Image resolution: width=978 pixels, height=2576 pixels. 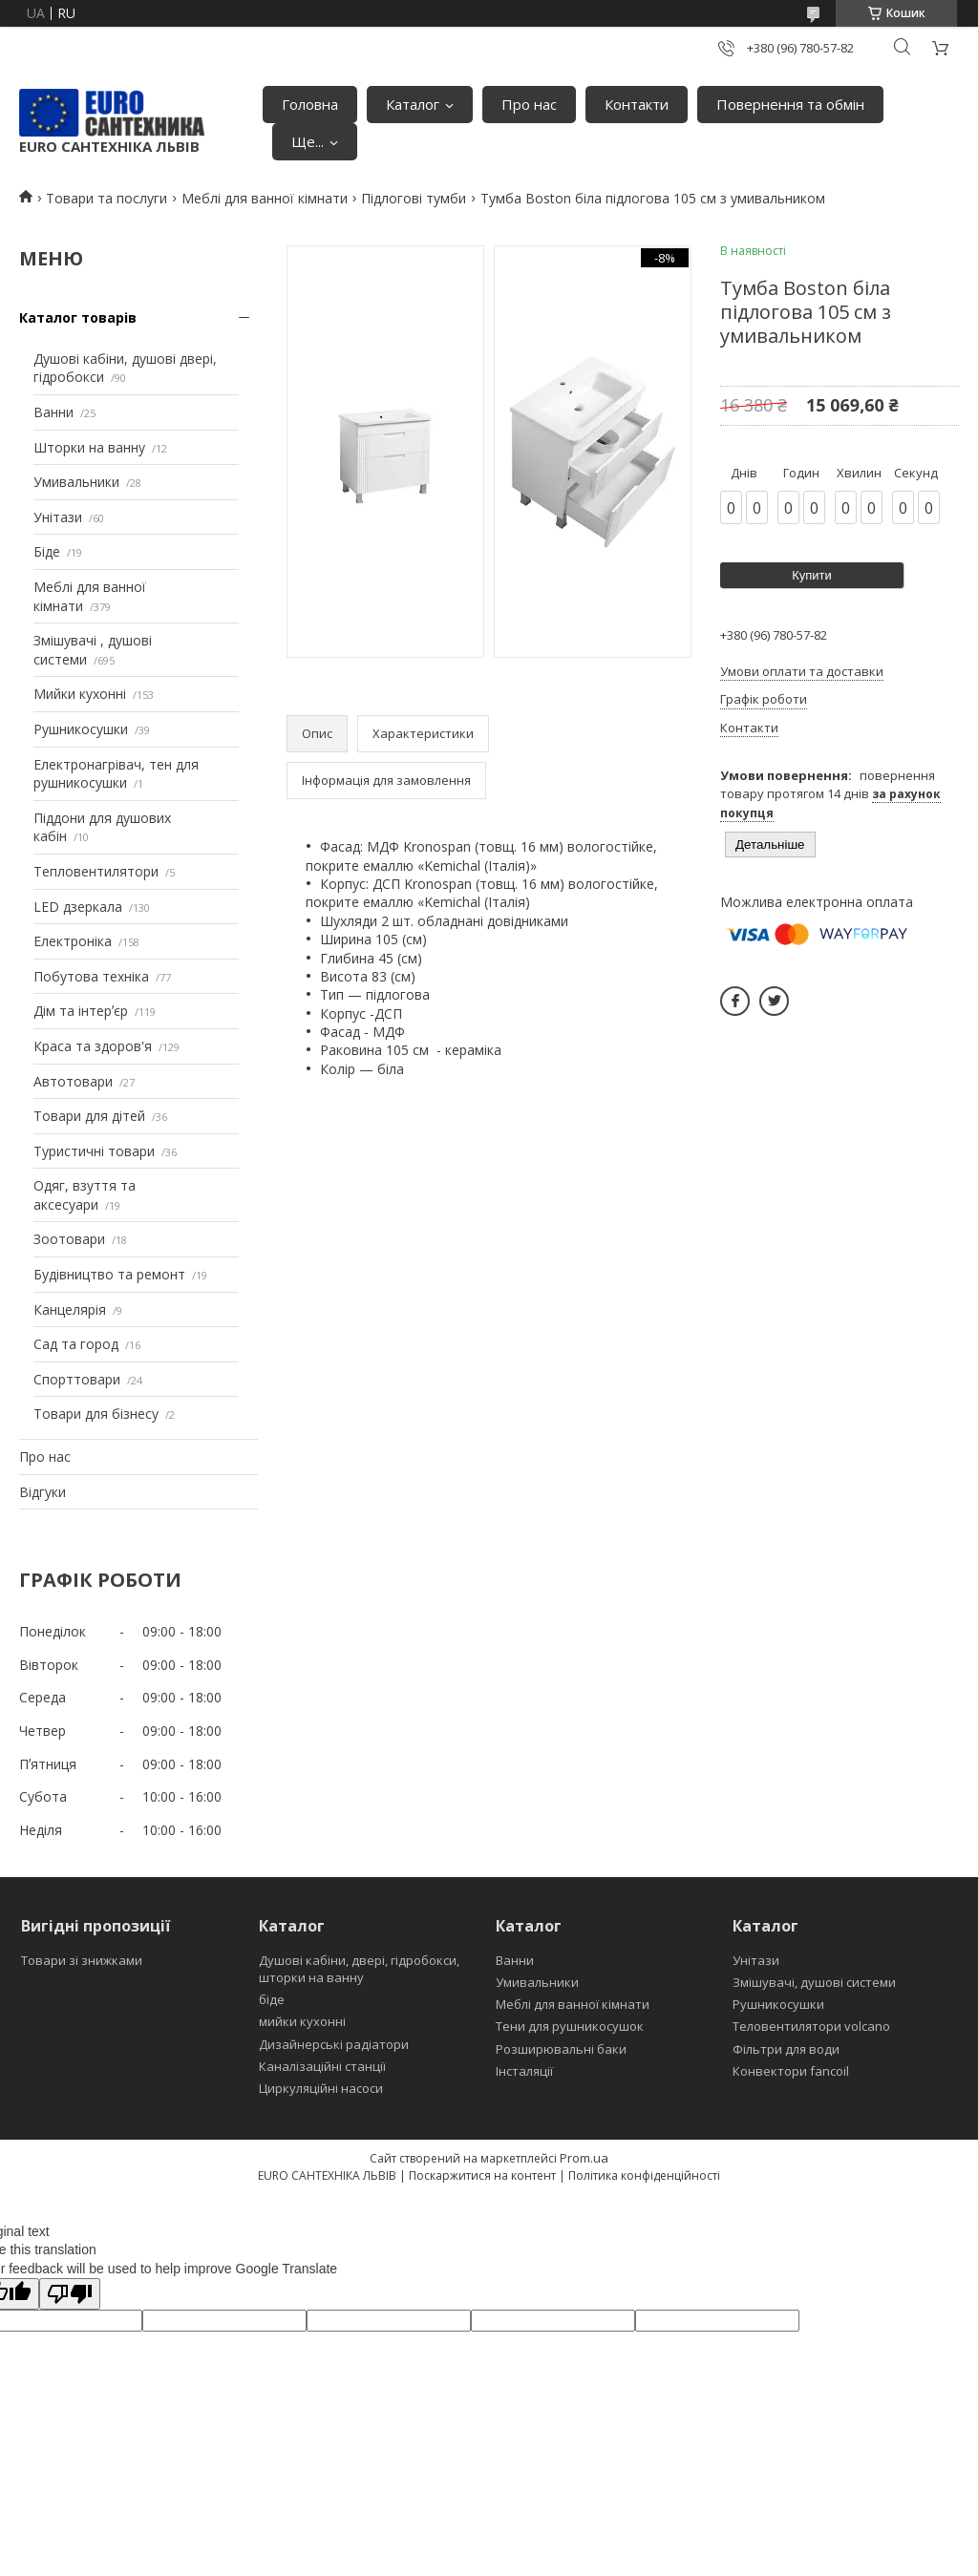 What do you see at coordinates (57, 517) in the screenshot?
I see `Унітази` at bounding box center [57, 517].